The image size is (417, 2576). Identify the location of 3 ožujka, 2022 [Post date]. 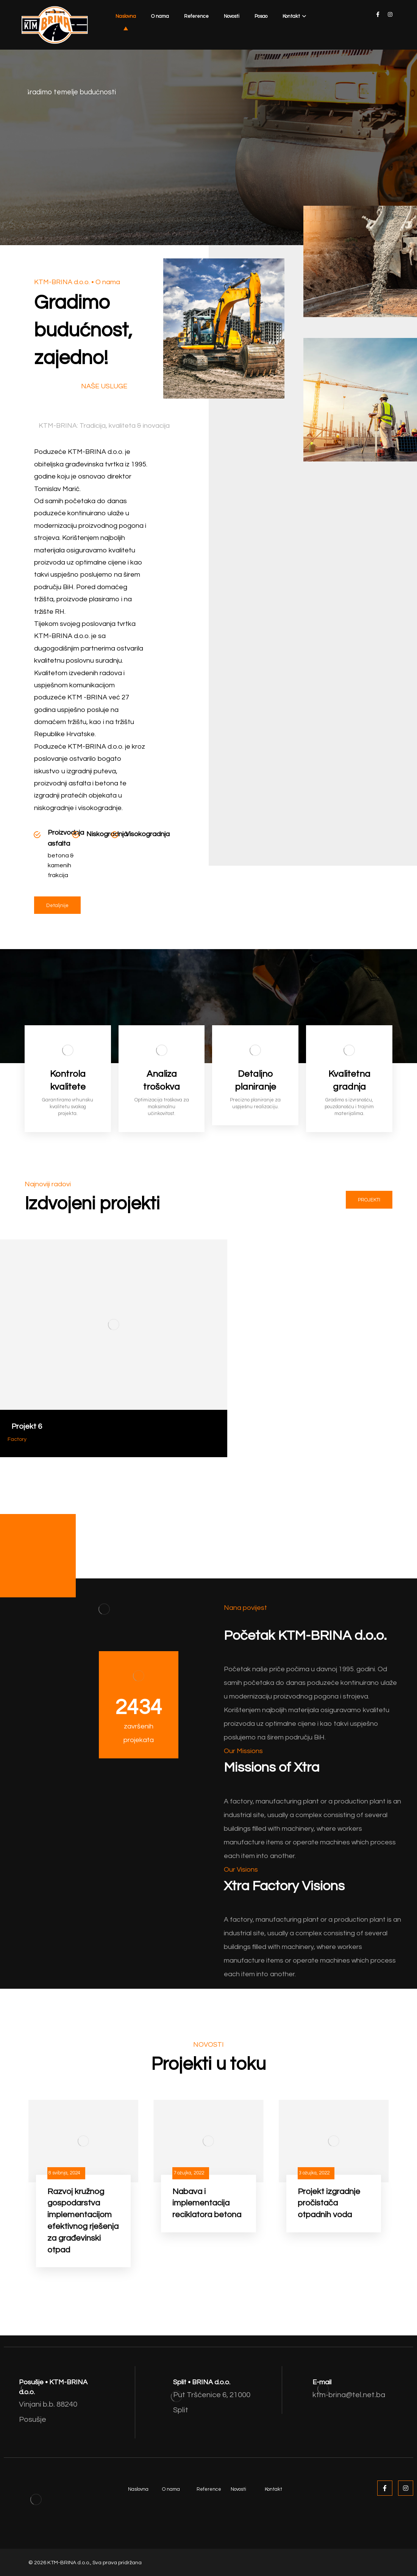
(314, 2173).